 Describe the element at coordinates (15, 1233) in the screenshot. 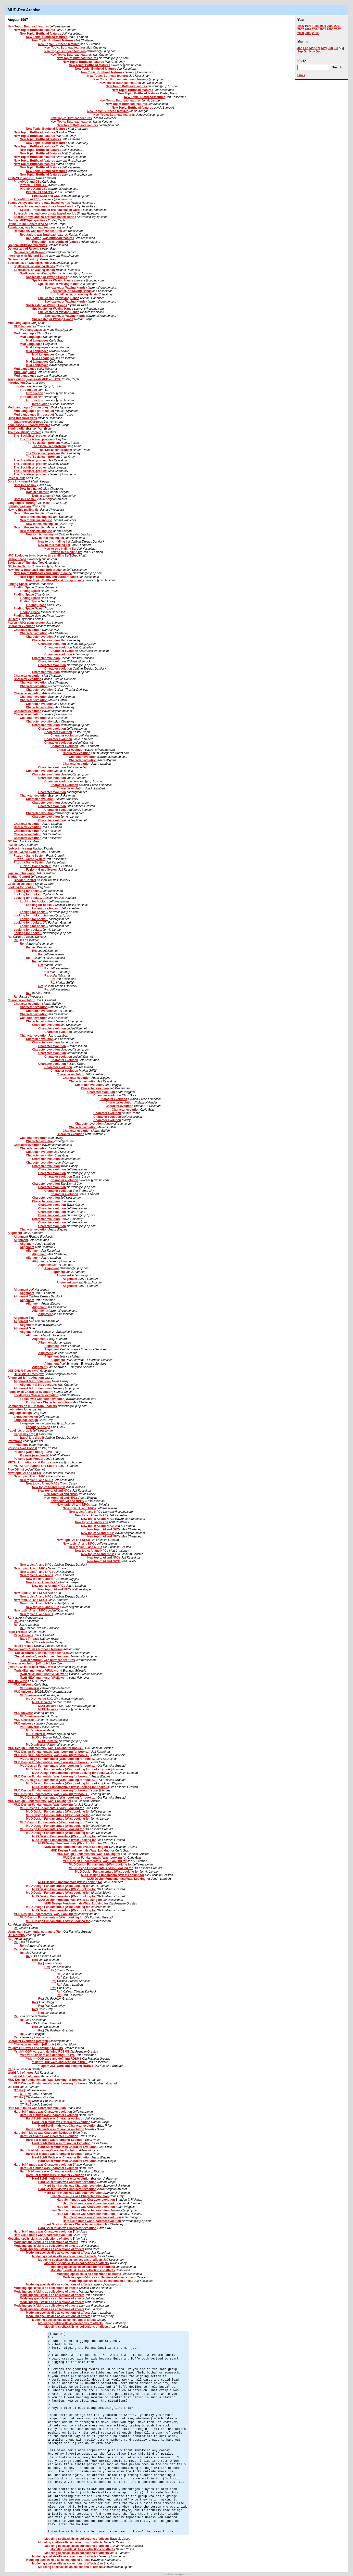

I see `Alignment` at that location.